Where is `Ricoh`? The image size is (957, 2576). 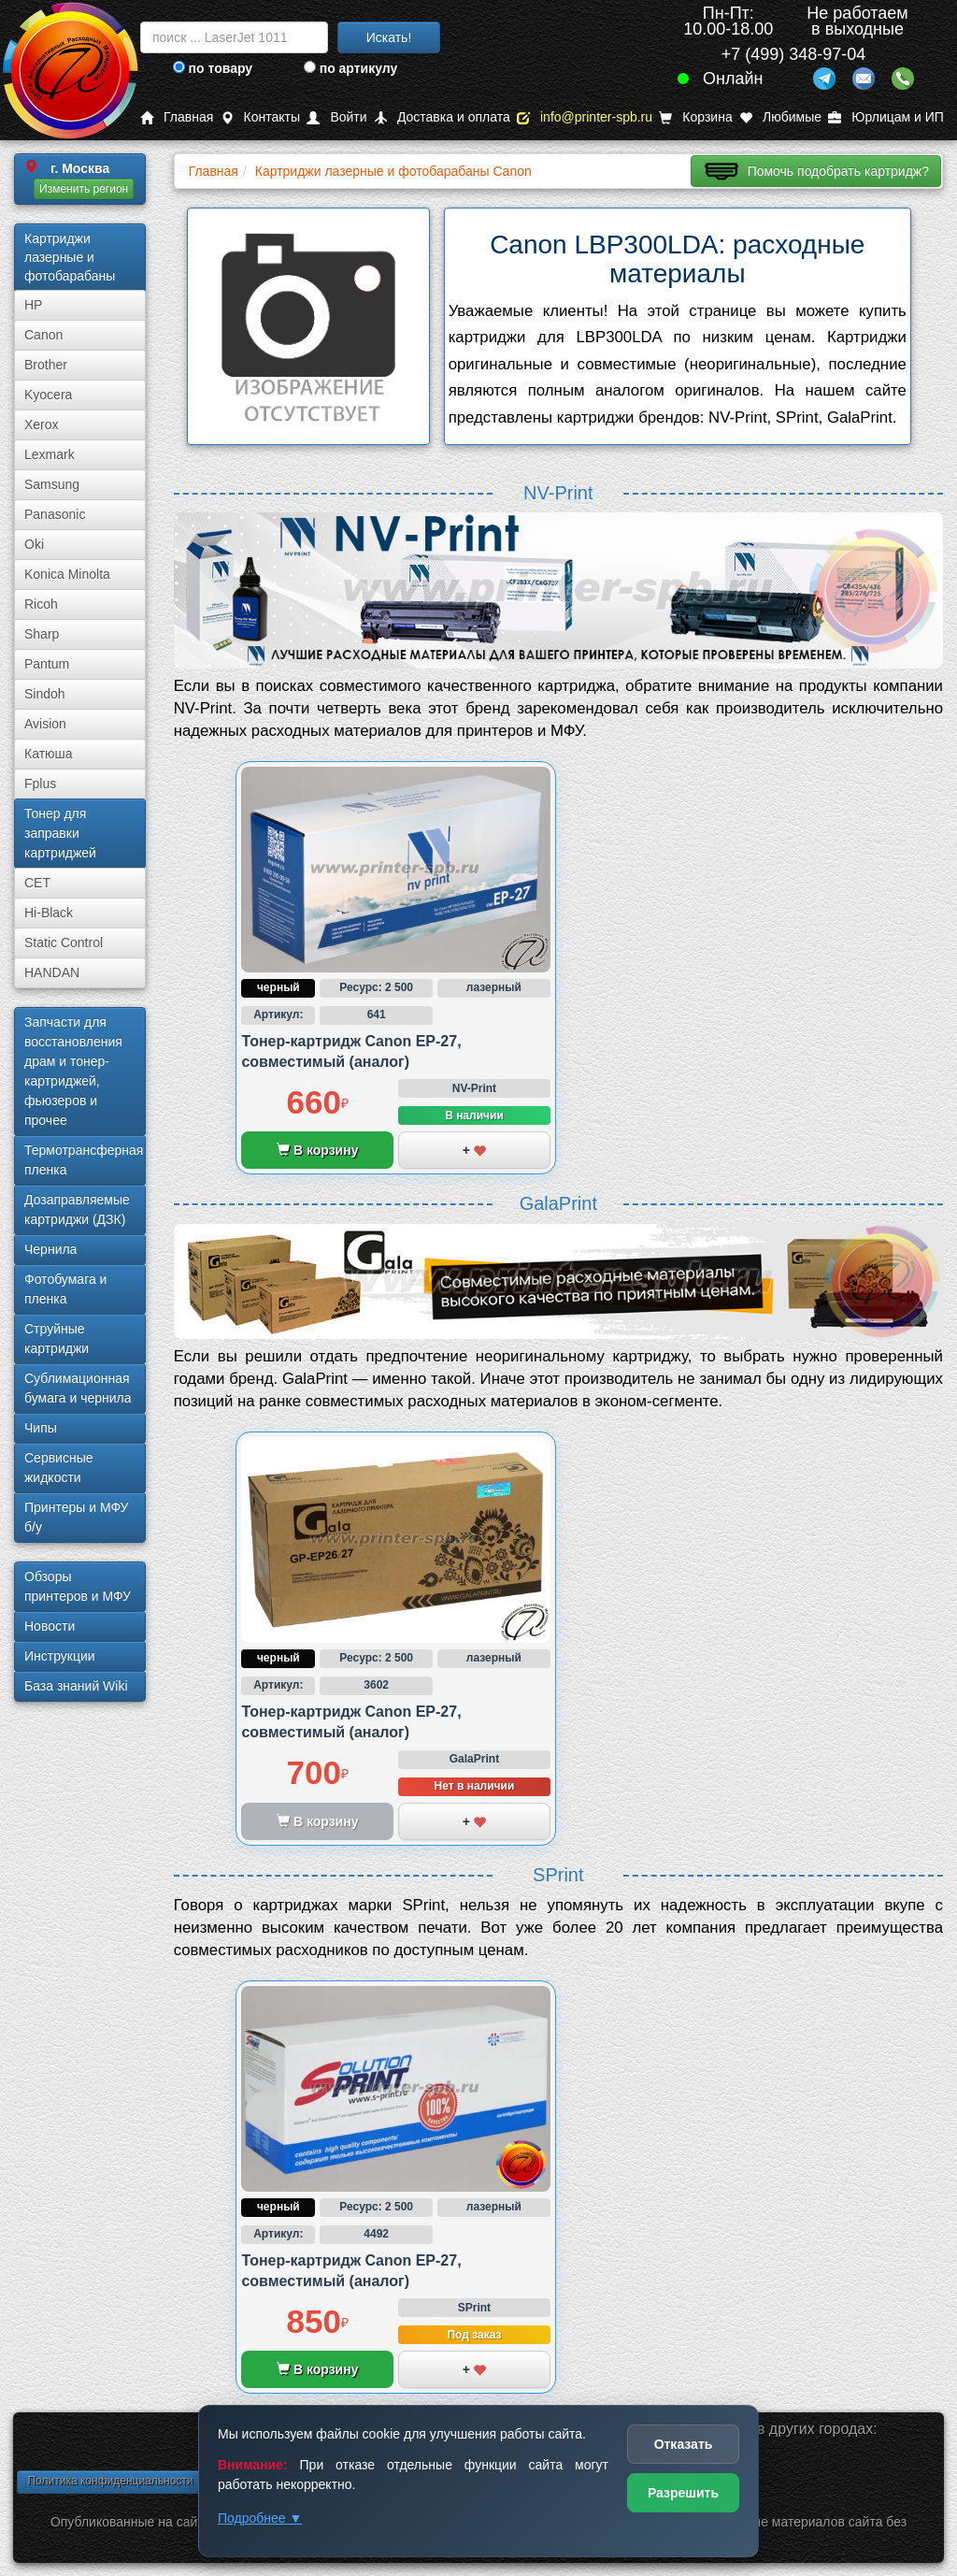
Ricoh is located at coordinates (41, 604).